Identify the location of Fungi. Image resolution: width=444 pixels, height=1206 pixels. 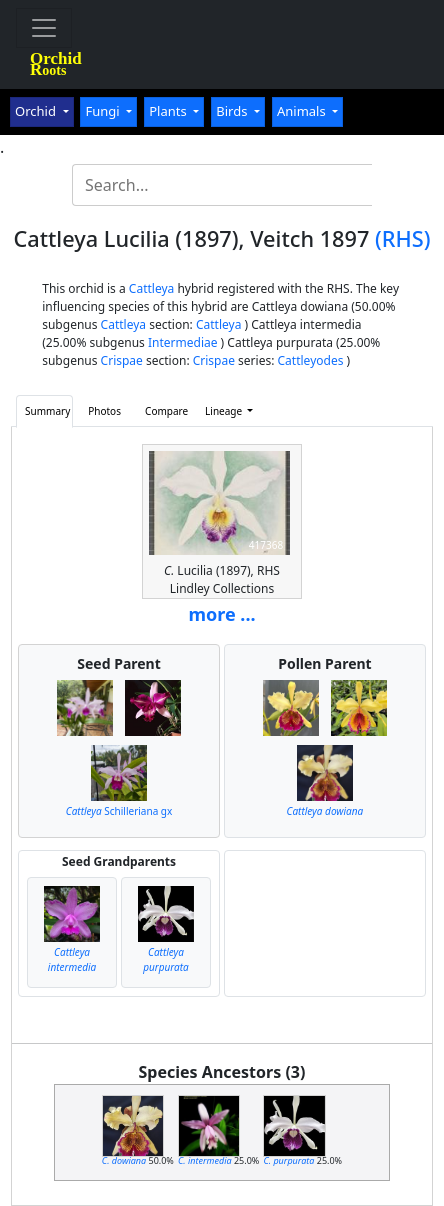
(104, 111).